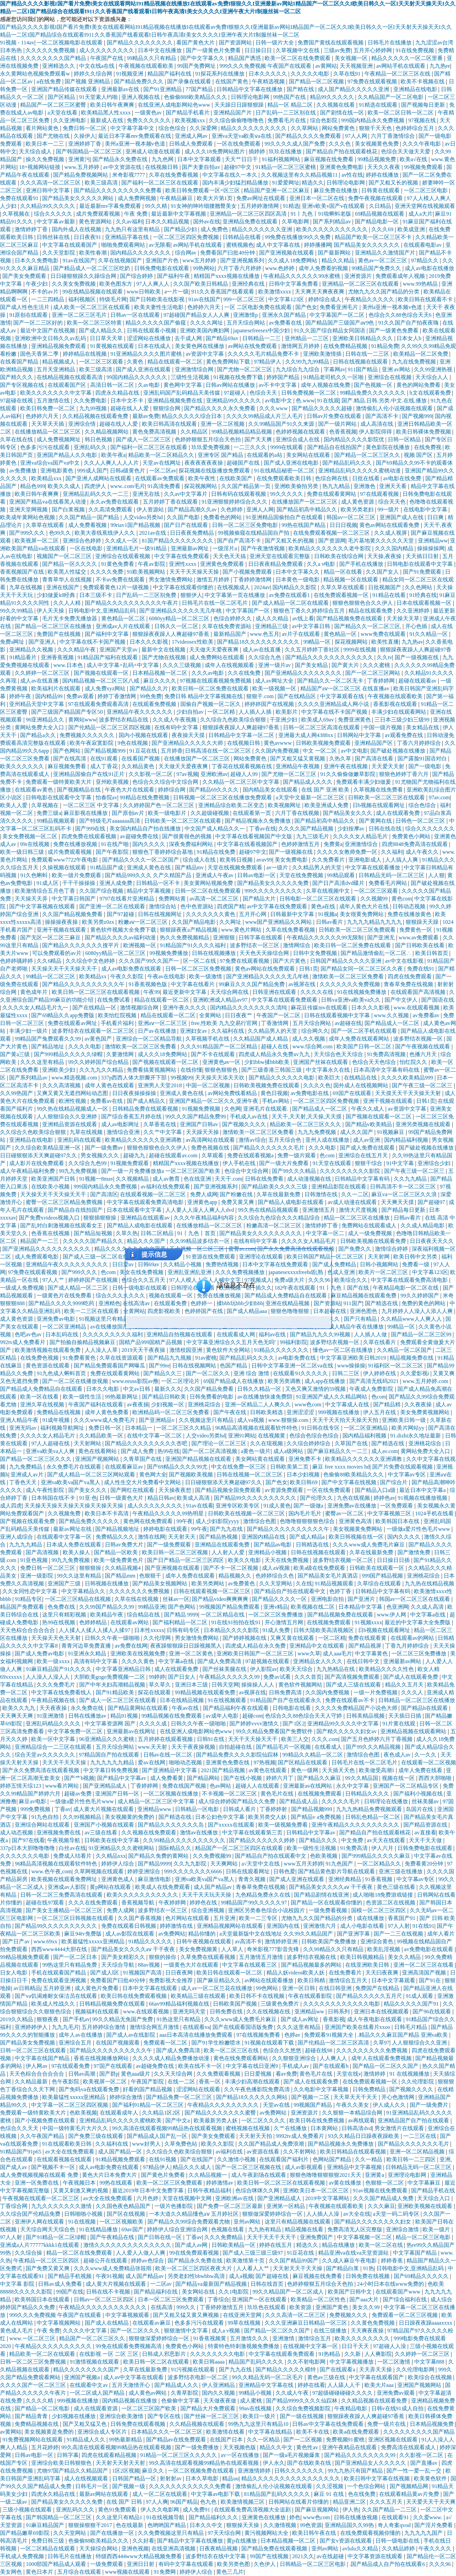 Image resolution: width=456 pixels, height=2576 pixels. I want to click on 国产成人精品久, so click(147, 1101).